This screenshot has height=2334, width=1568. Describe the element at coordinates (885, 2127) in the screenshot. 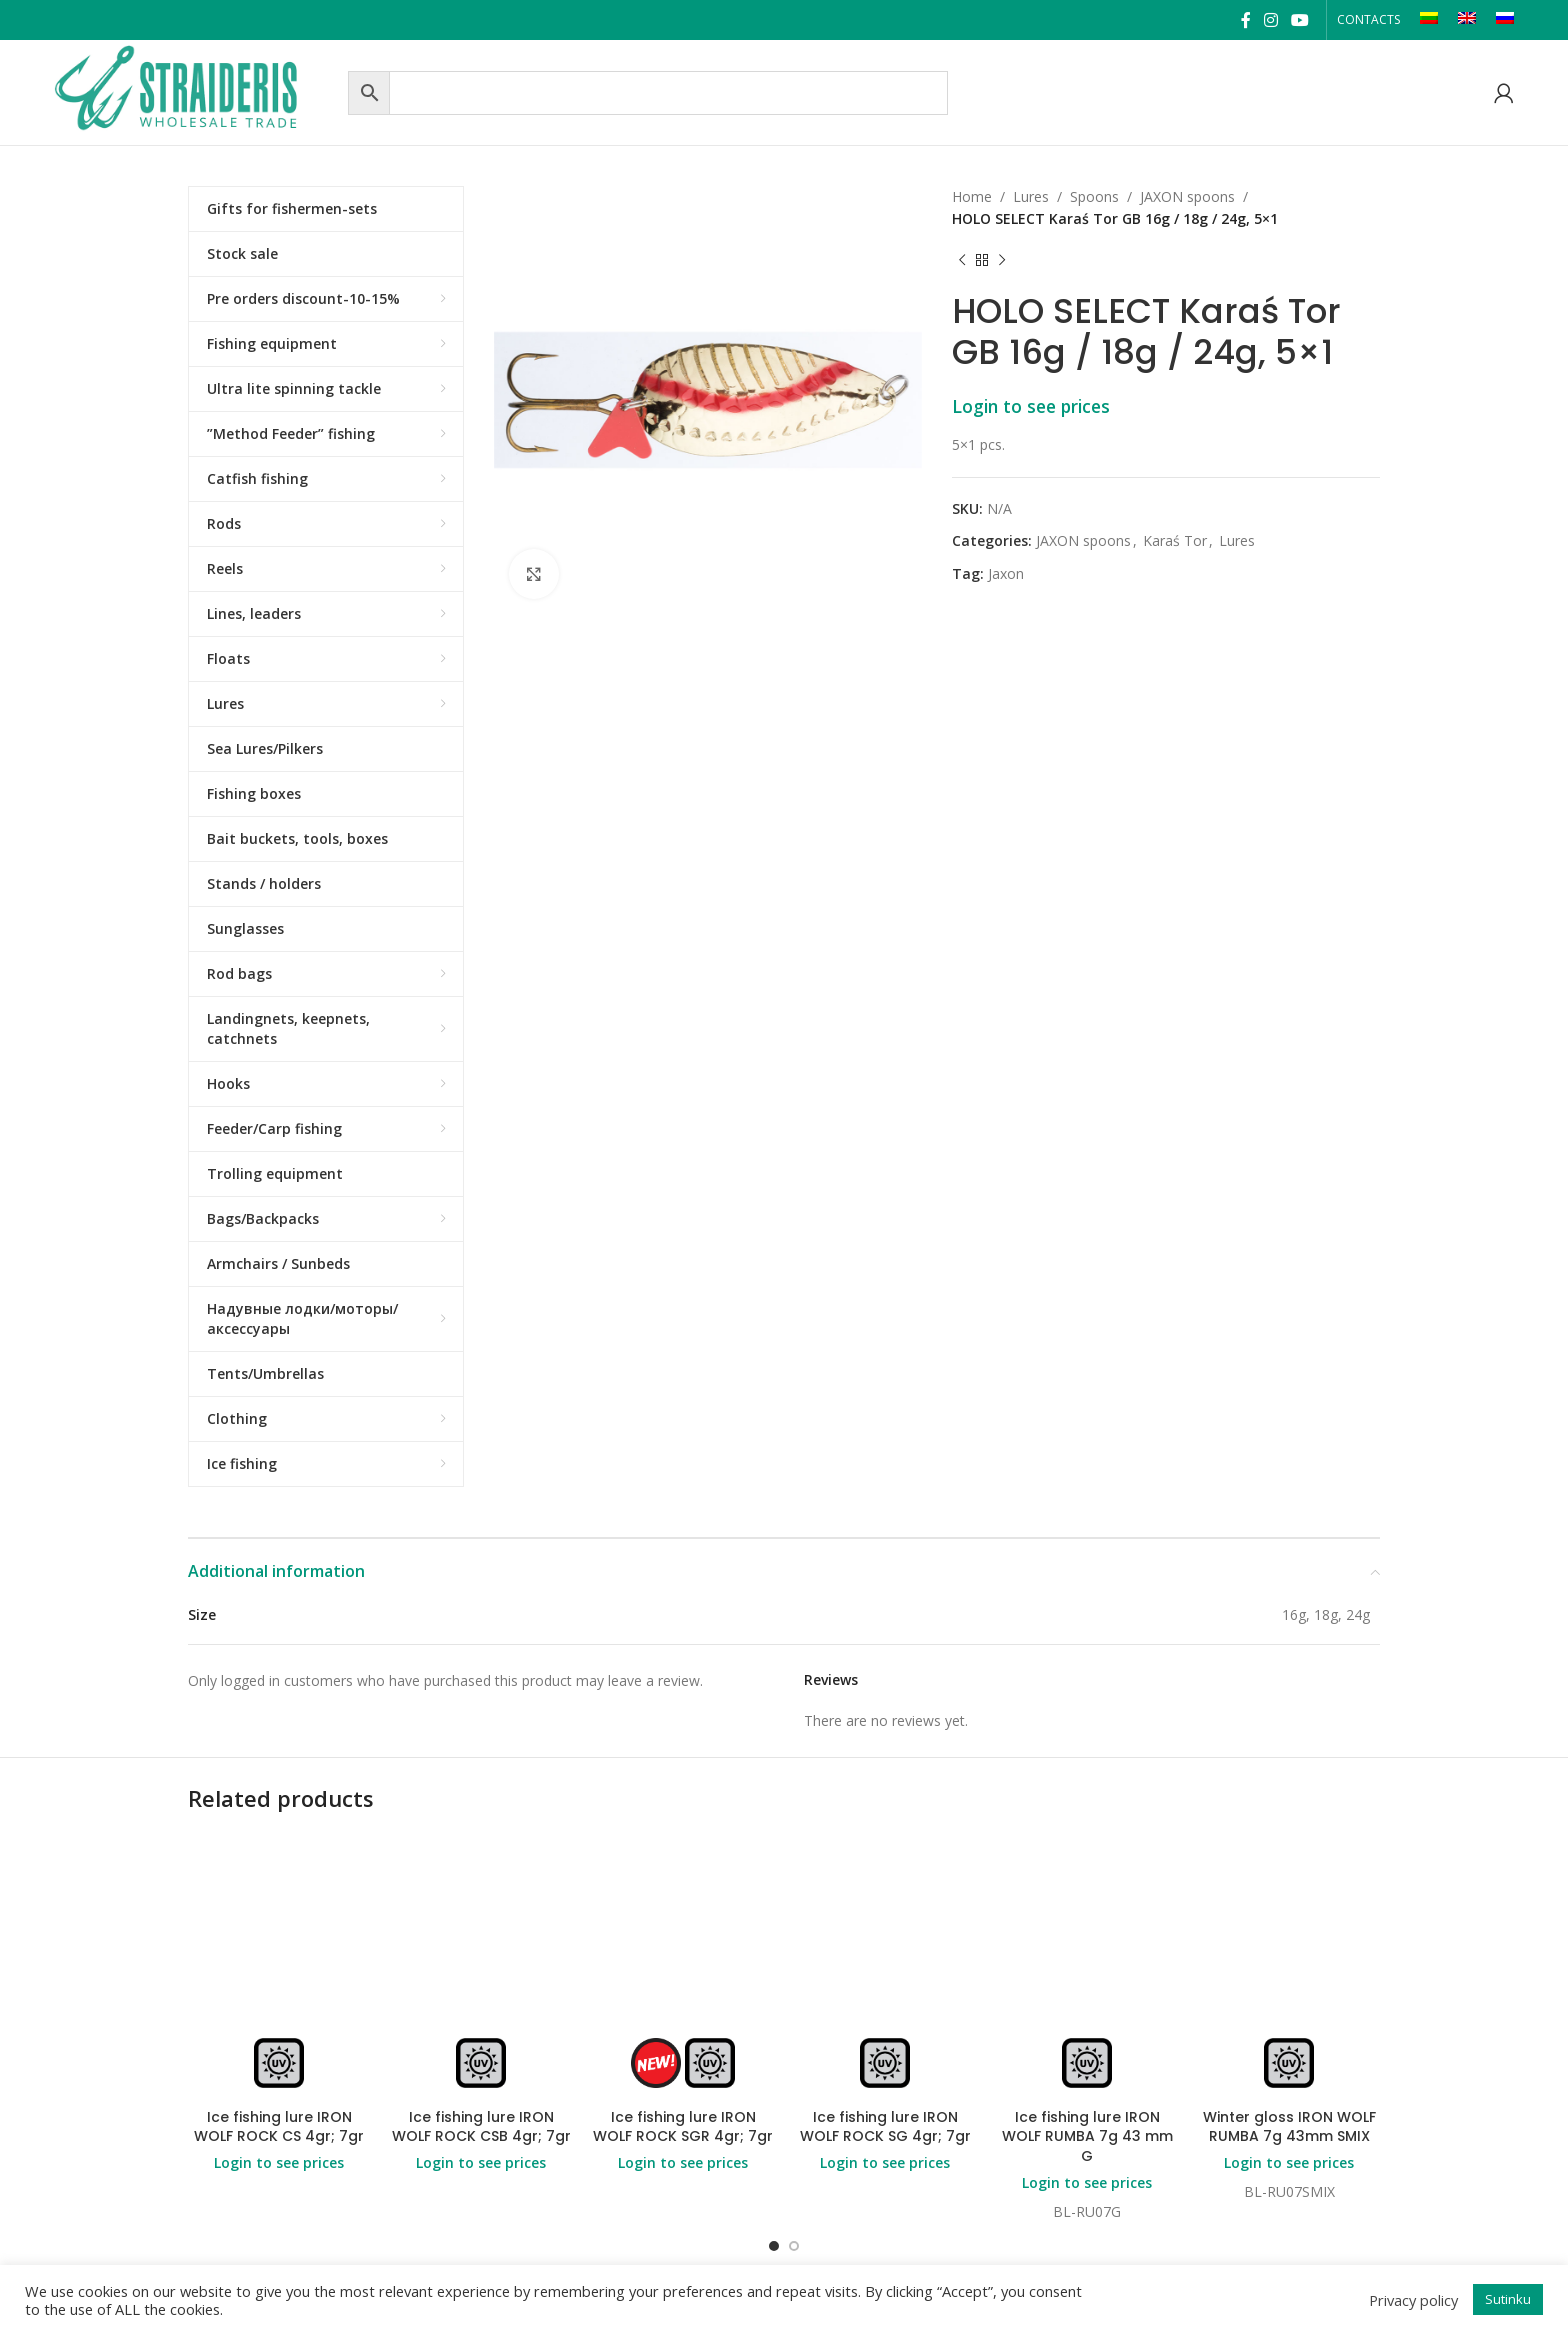

I see `Ice fishing lure IRON WOLF ROCK SG 4gr; 7gr` at that location.